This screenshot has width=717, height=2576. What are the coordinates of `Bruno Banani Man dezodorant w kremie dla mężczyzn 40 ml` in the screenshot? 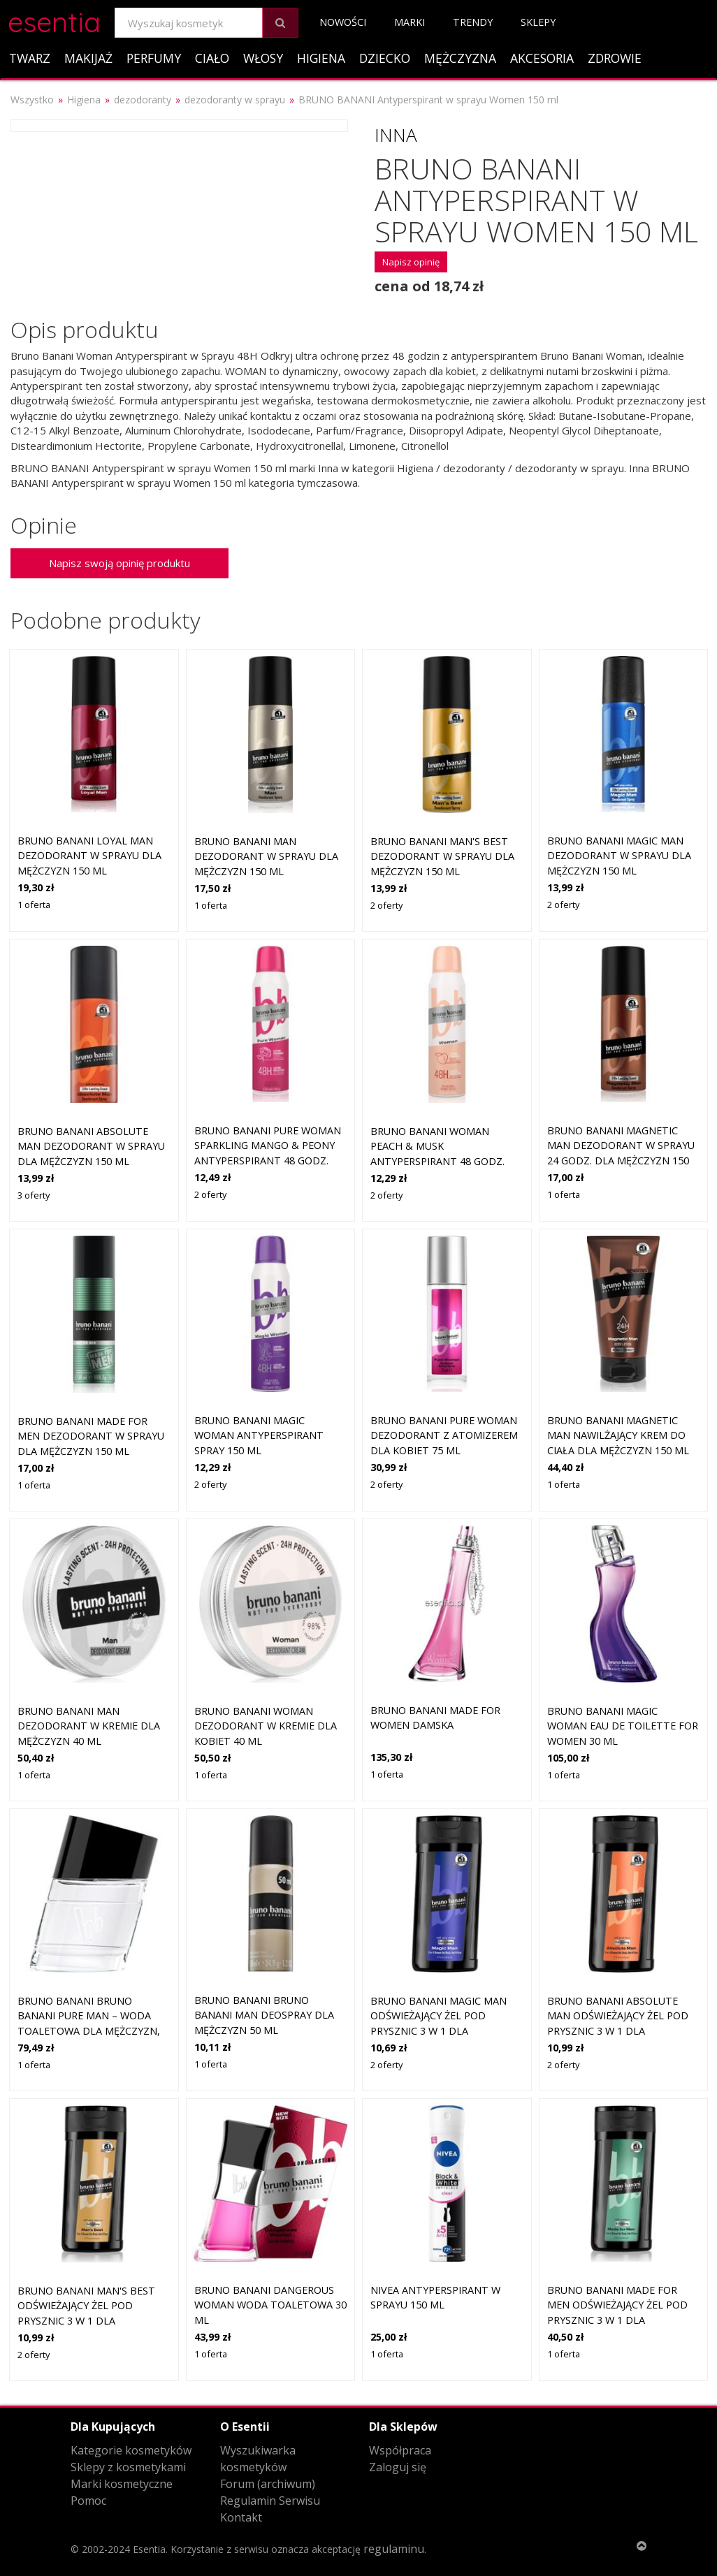 It's located at (88, 1726).